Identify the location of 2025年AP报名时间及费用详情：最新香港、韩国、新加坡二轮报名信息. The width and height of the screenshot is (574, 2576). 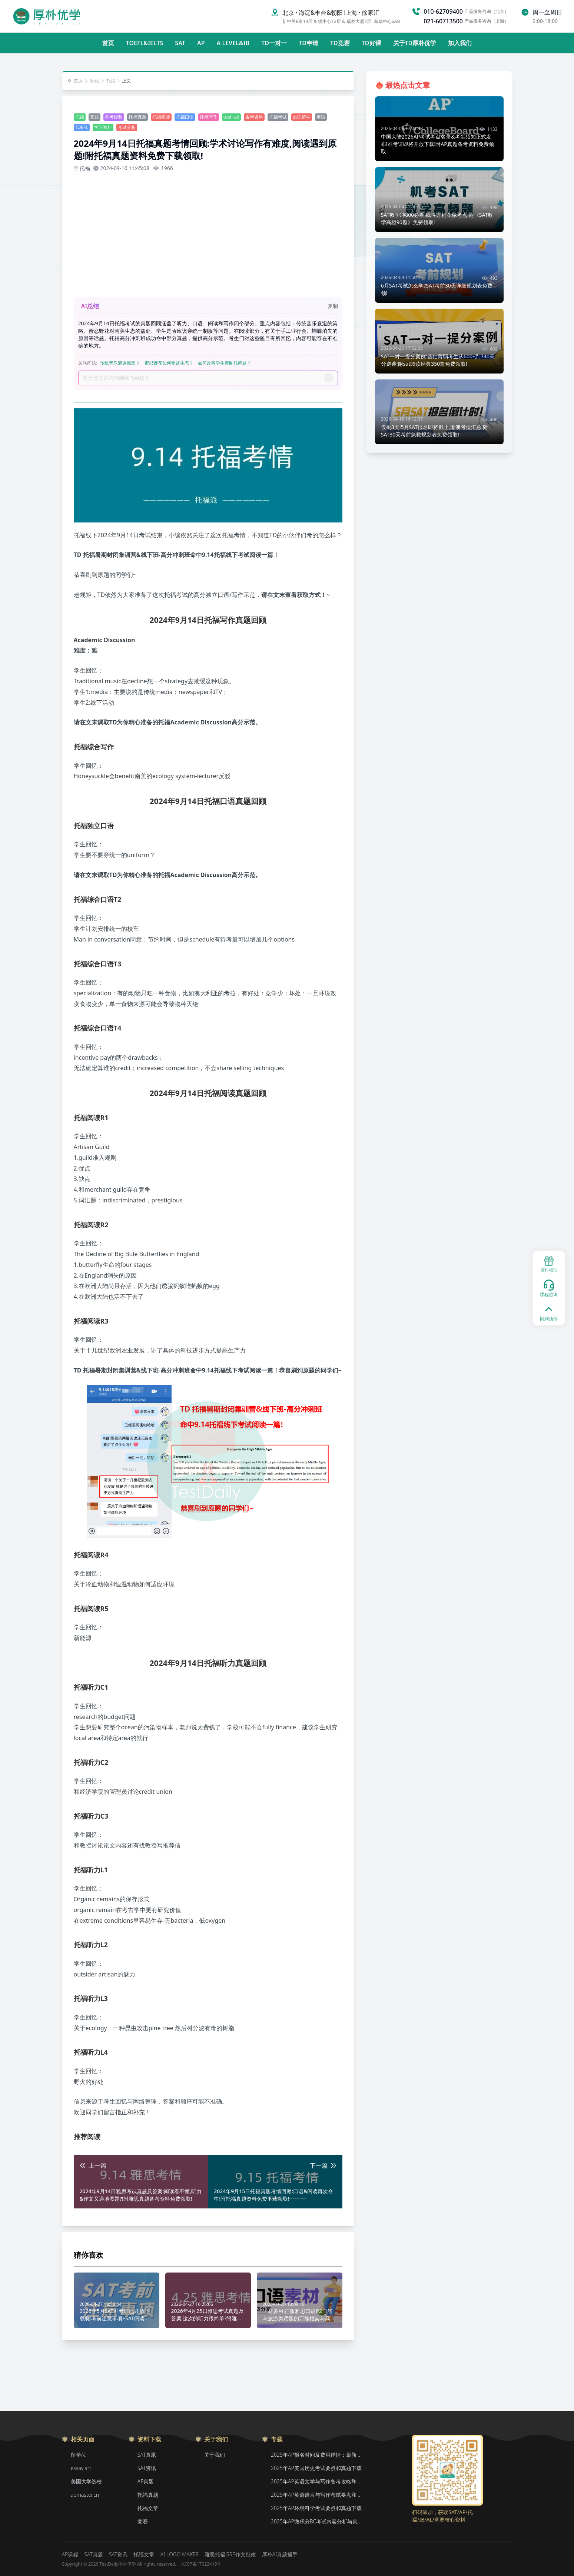
(317, 2454).